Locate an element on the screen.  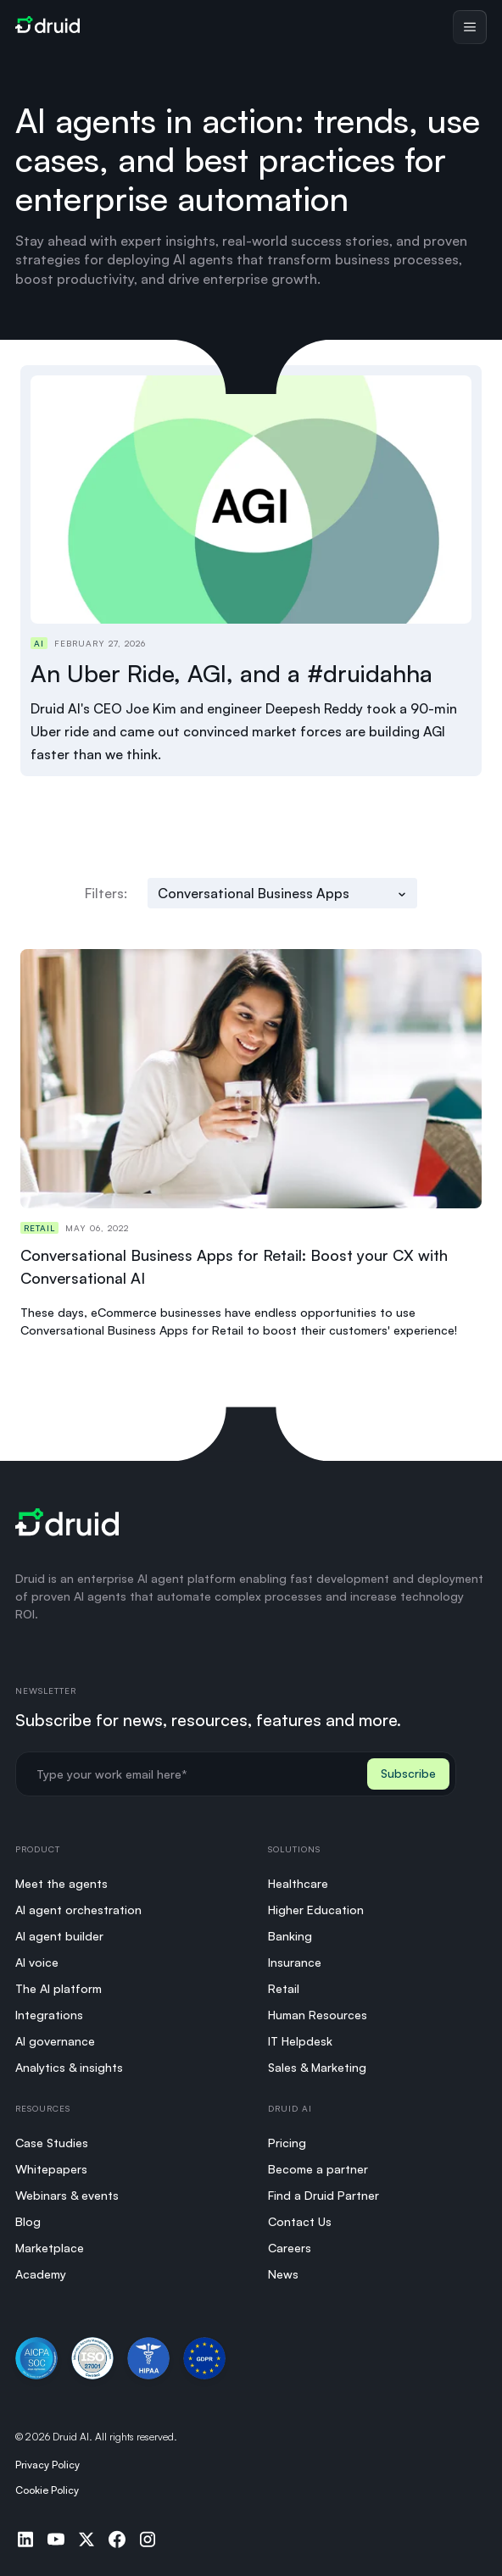
Analytics & insights is located at coordinates (69, 2067).